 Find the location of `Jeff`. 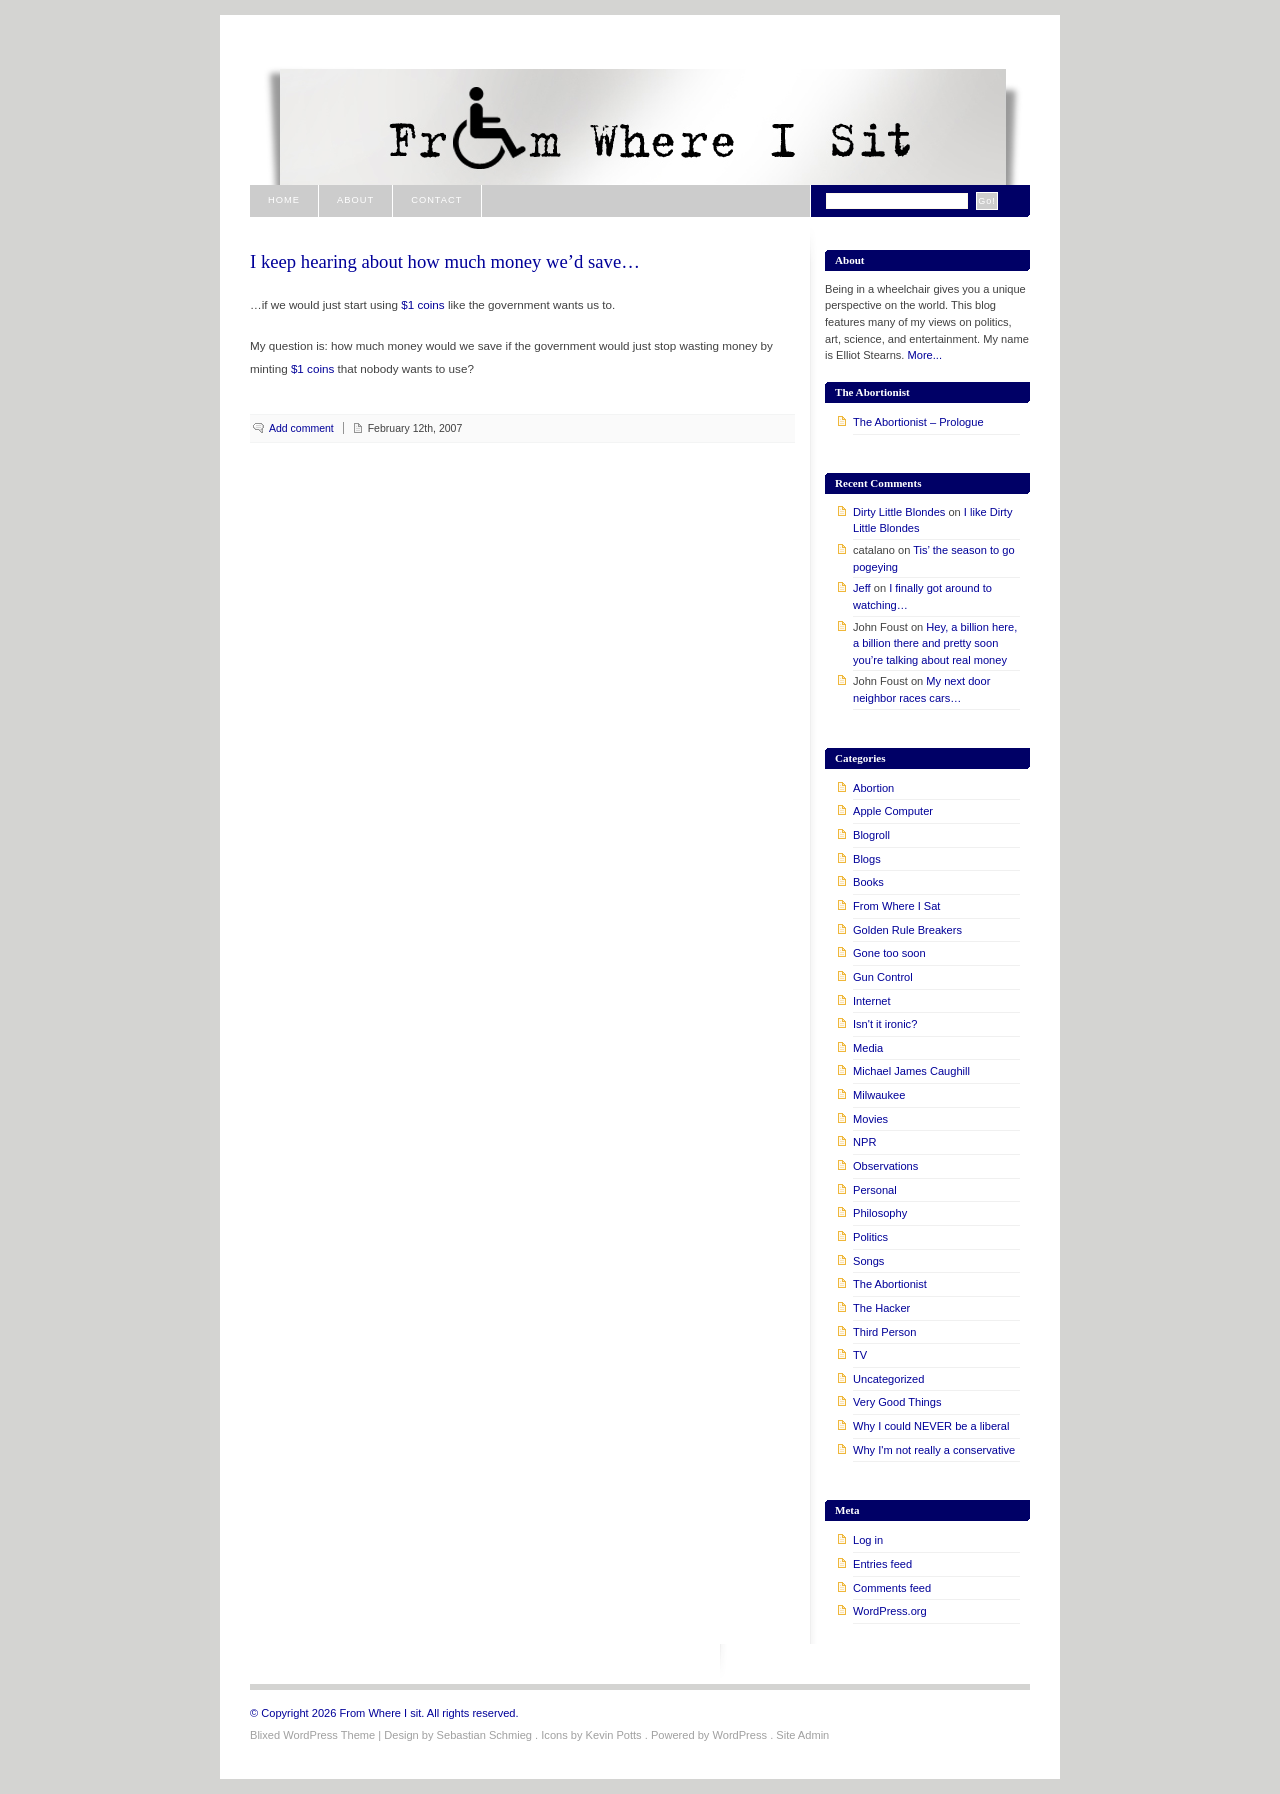

Jeff is located at coordinates (862, 588).